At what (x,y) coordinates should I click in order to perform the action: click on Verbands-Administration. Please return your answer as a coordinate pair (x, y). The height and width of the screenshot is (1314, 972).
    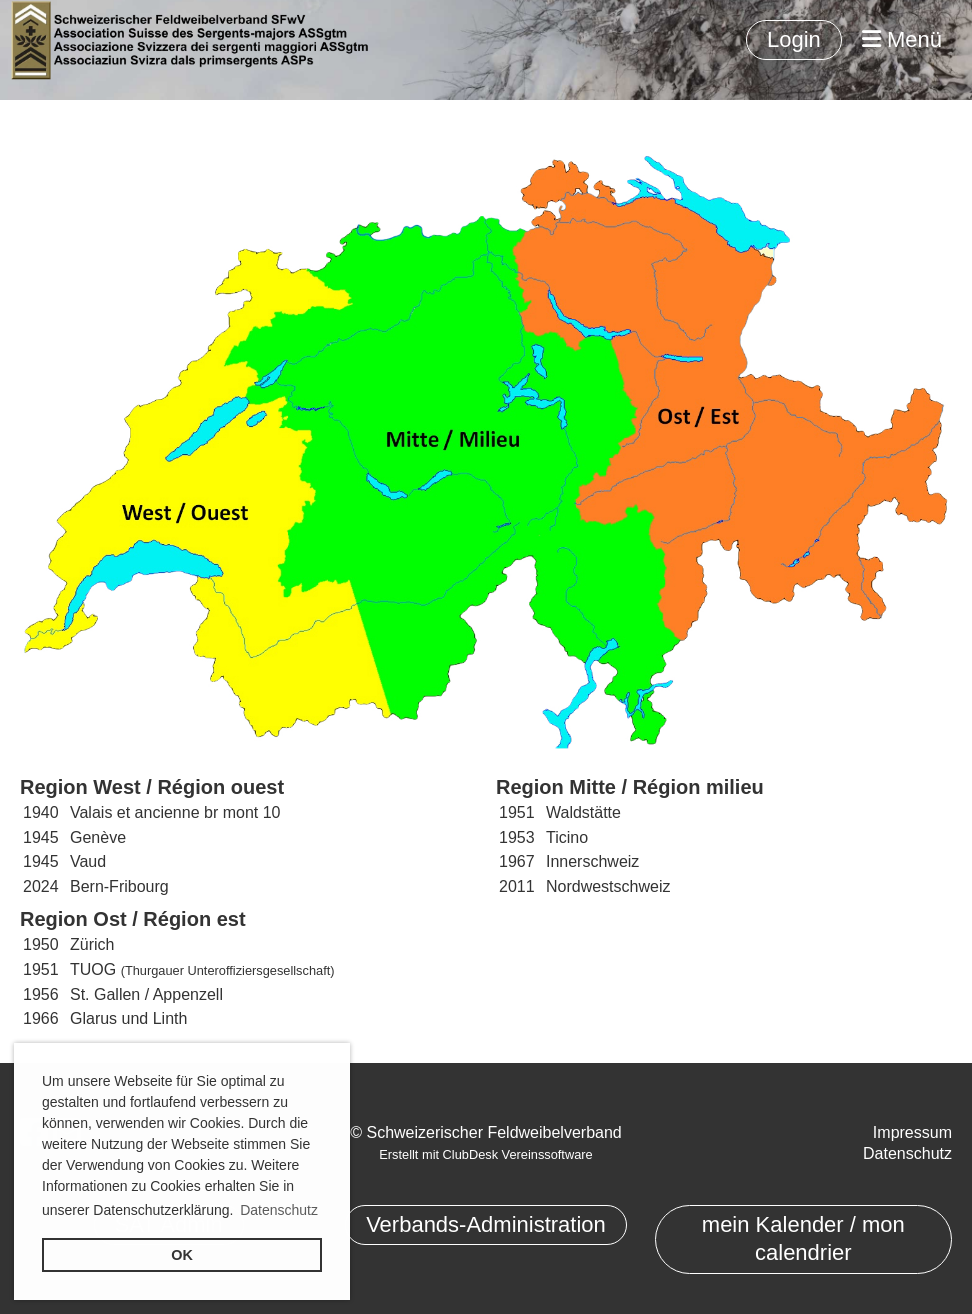
    Looking at the image, I should click on (486, 1224).